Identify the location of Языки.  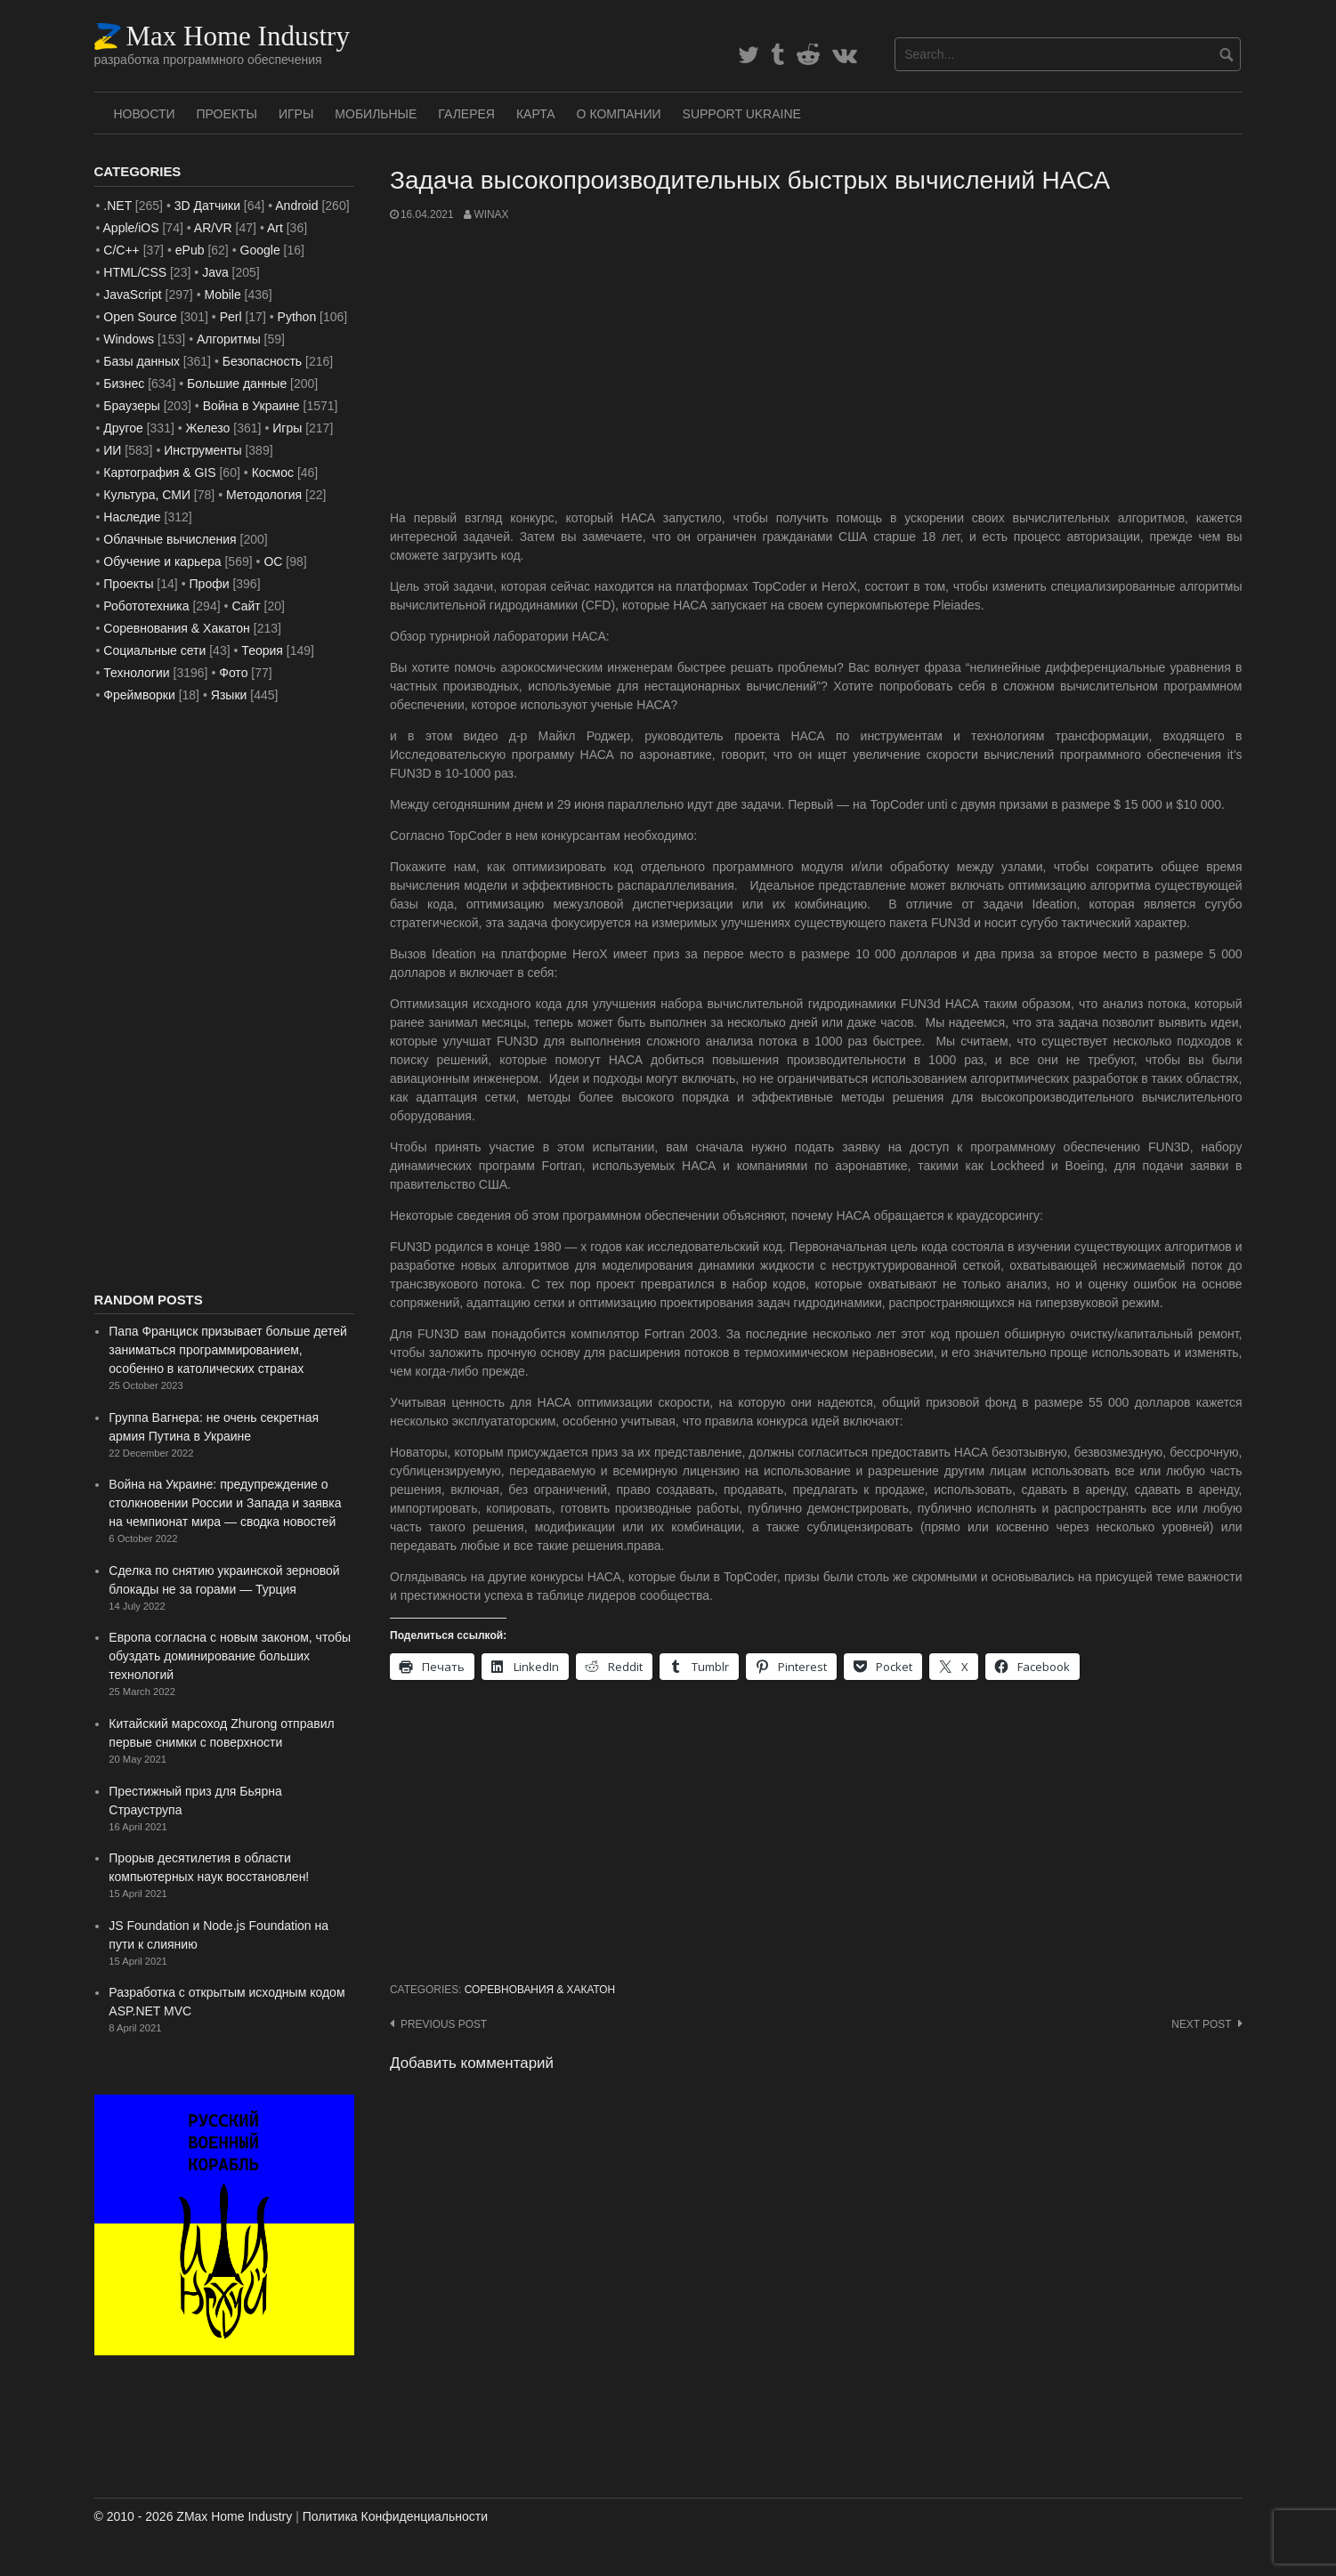
(229, 695).